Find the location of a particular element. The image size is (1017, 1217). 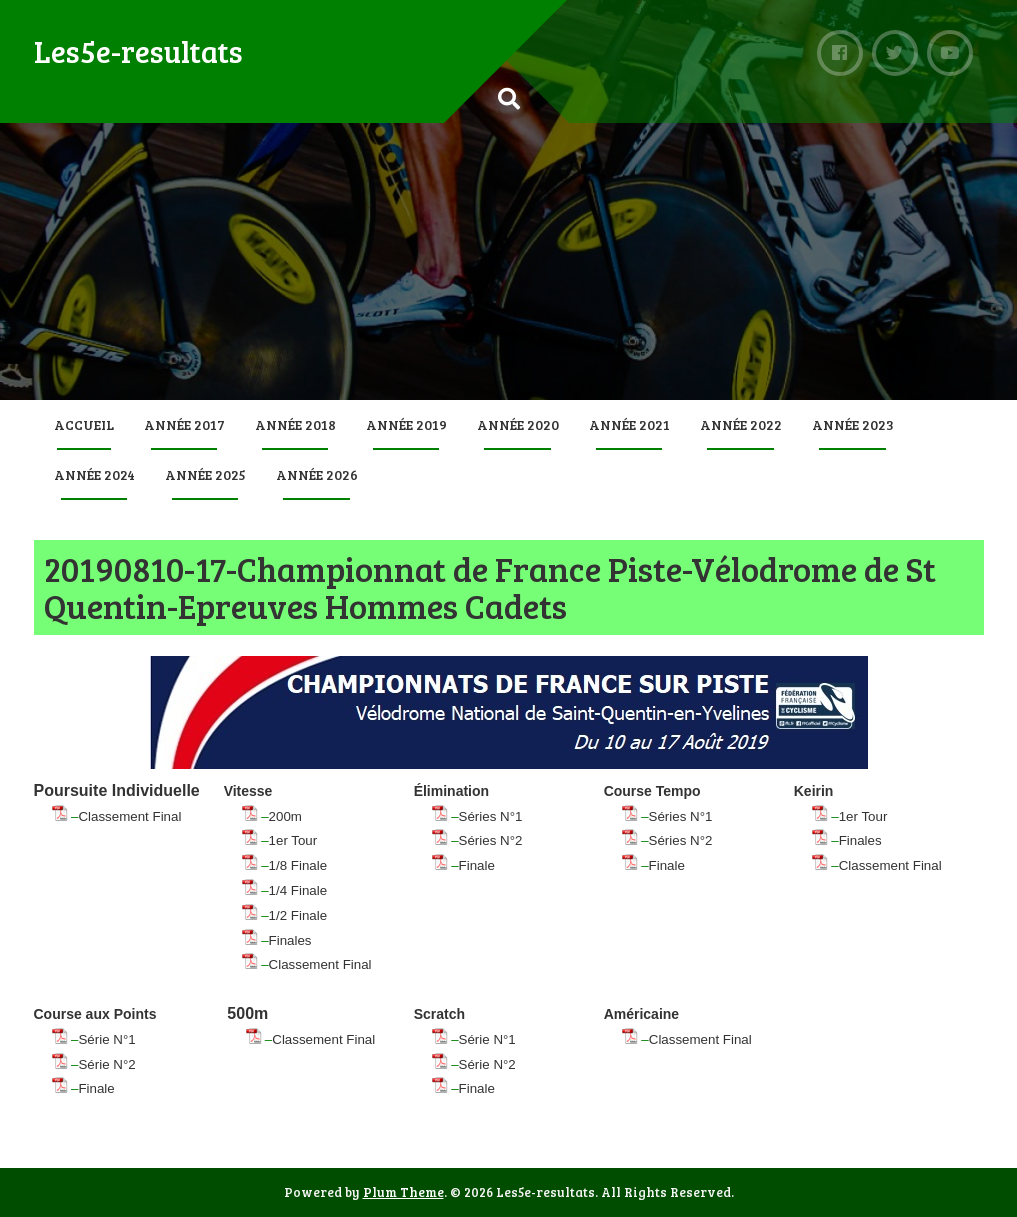

Année 2017 is located at coordinates (184, 424).